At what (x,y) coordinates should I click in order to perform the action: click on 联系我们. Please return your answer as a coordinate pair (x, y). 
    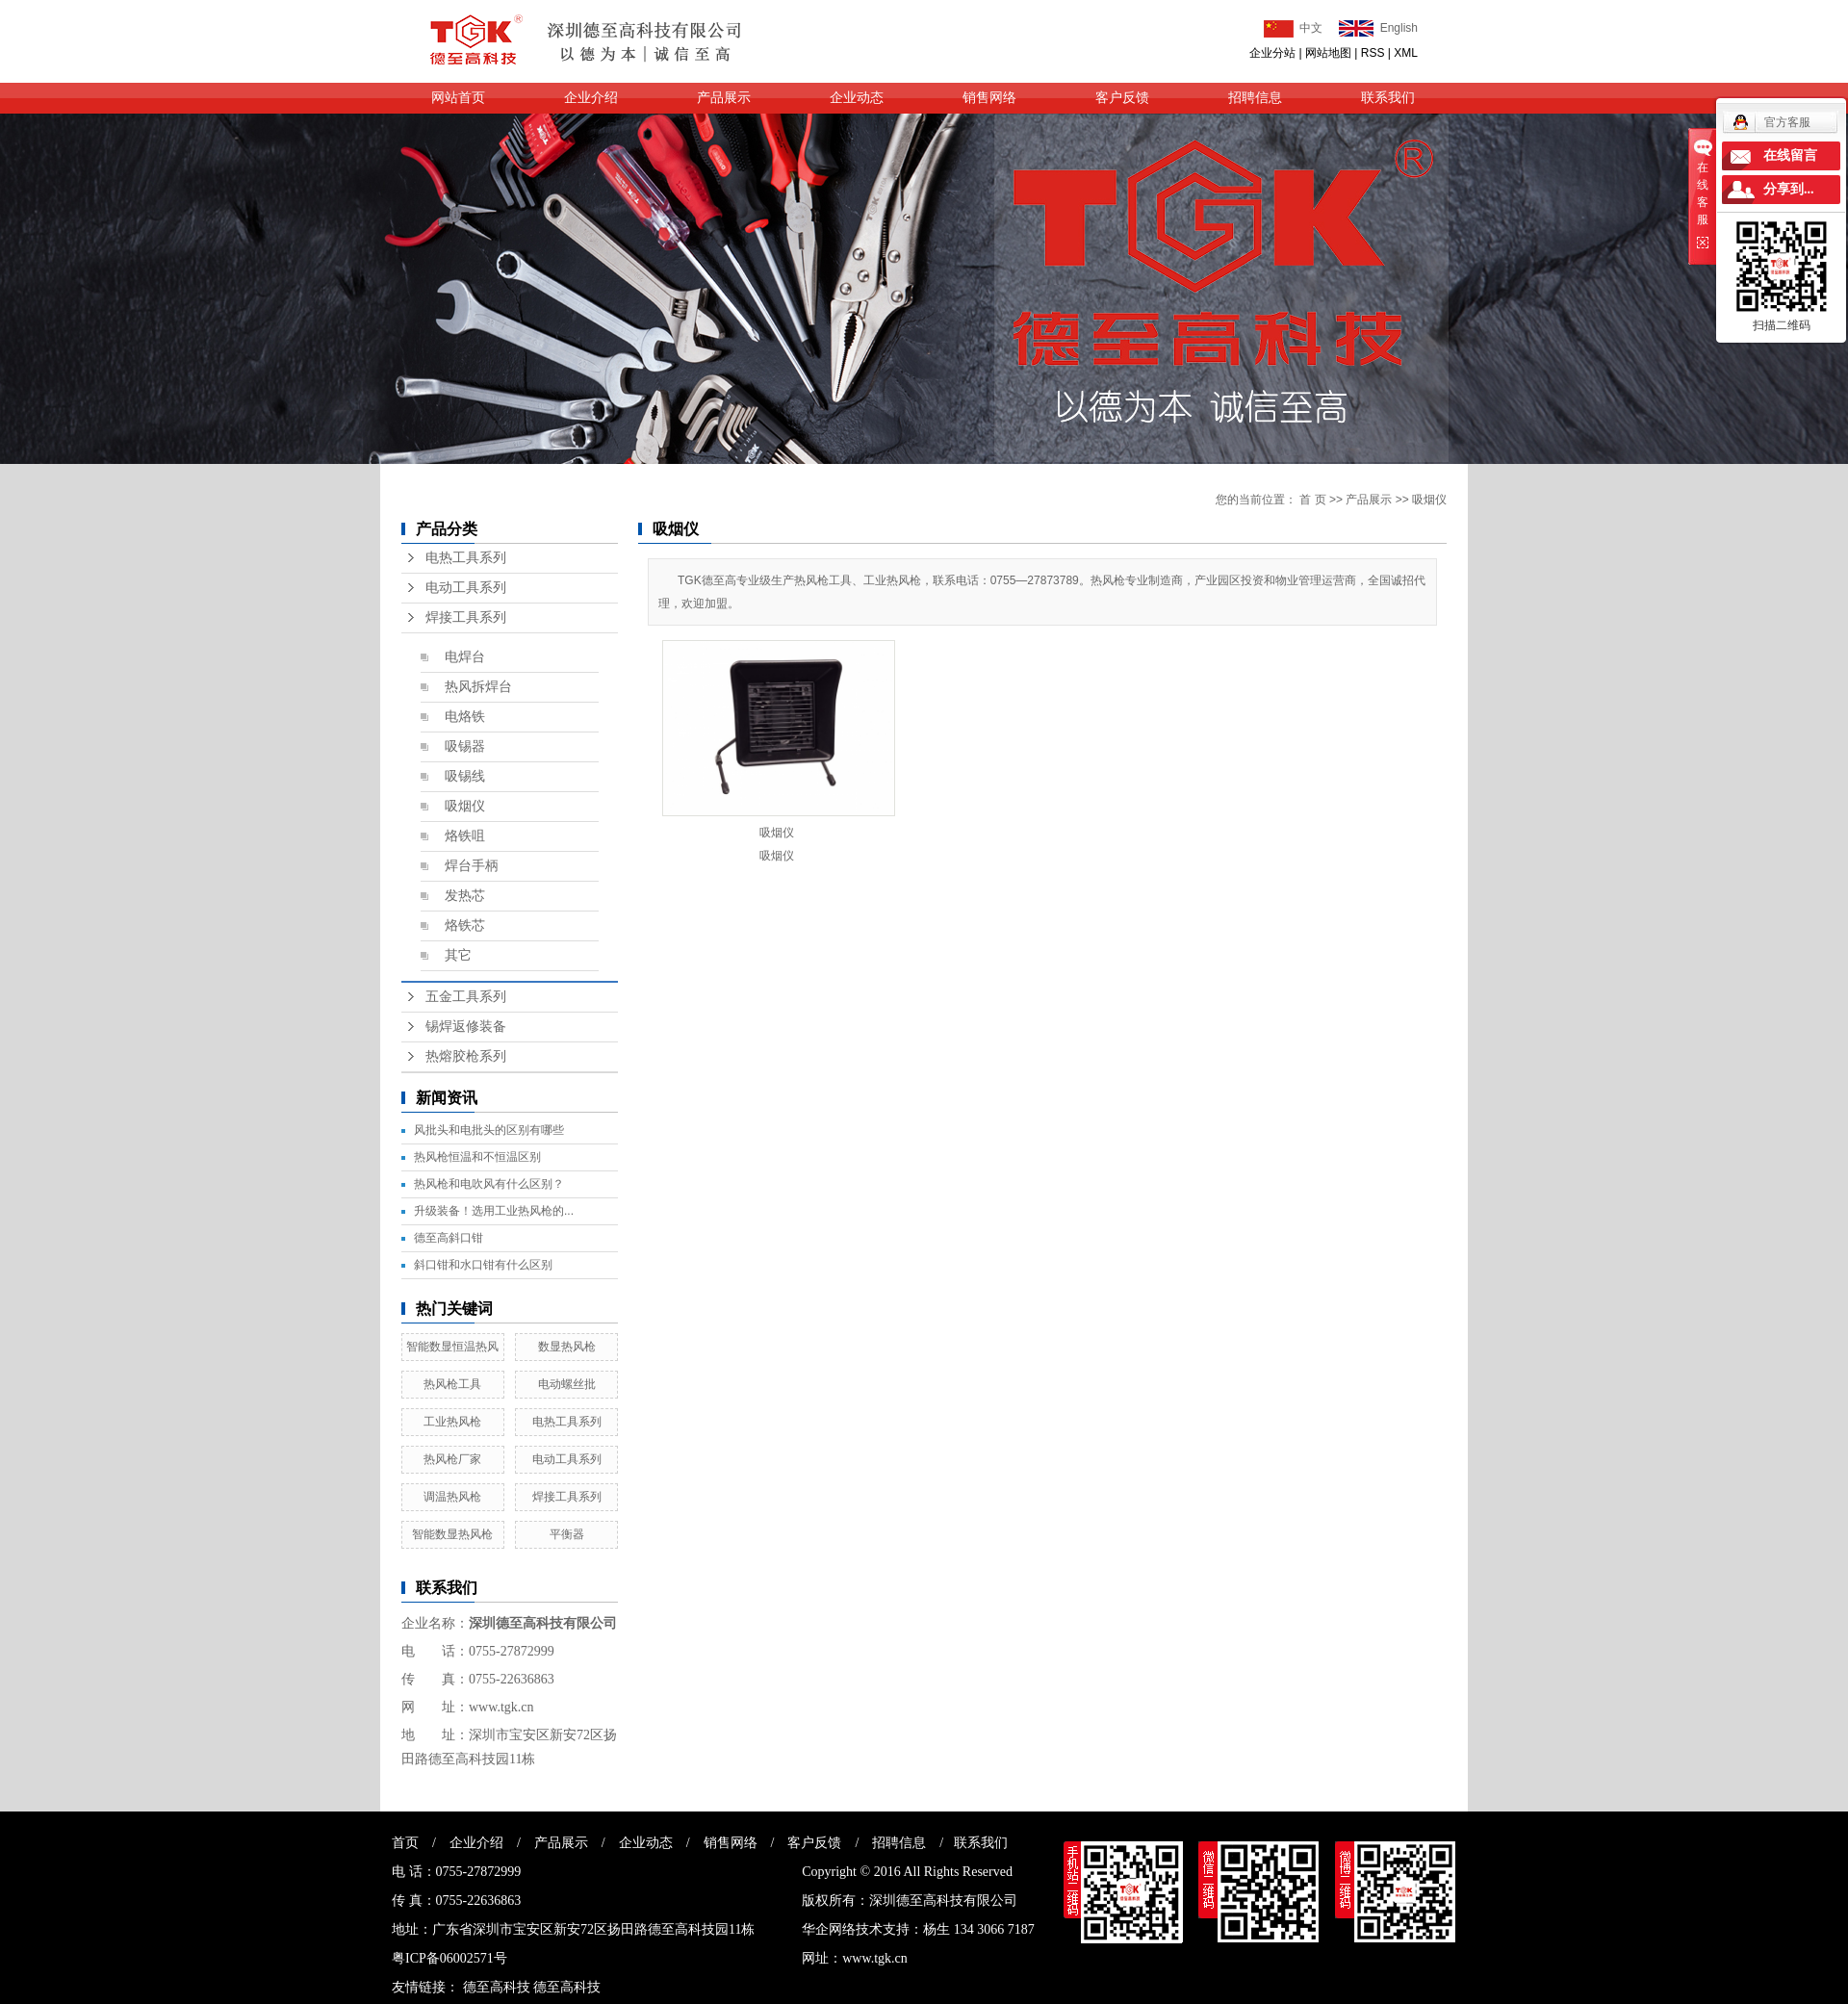
    Looking at the image, I should click on (1388, 97).